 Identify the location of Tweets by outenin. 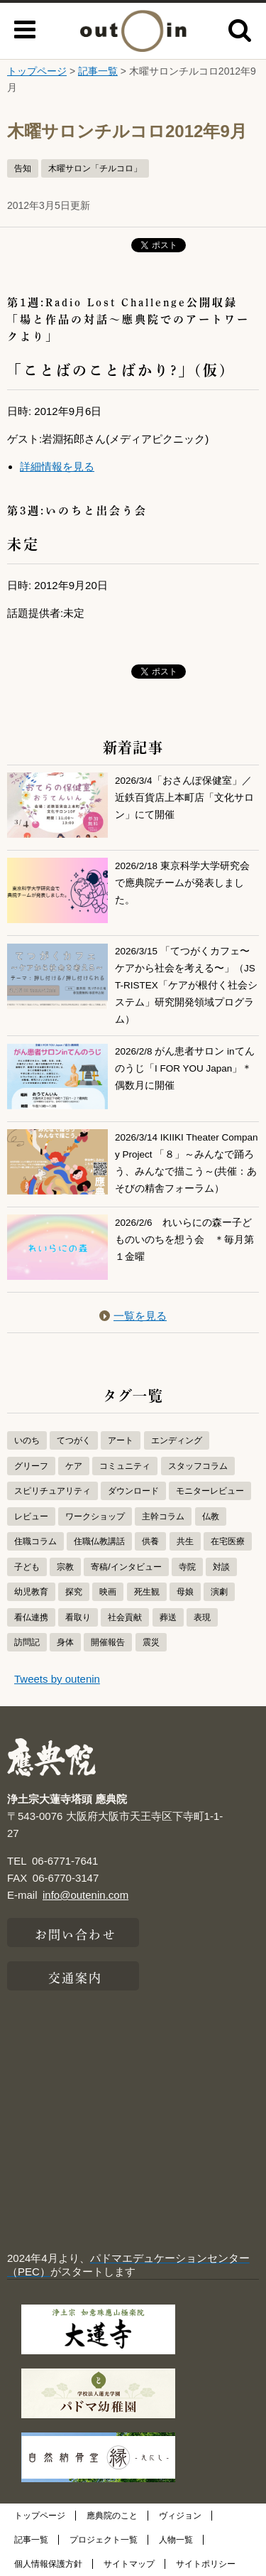
(57, 1679).